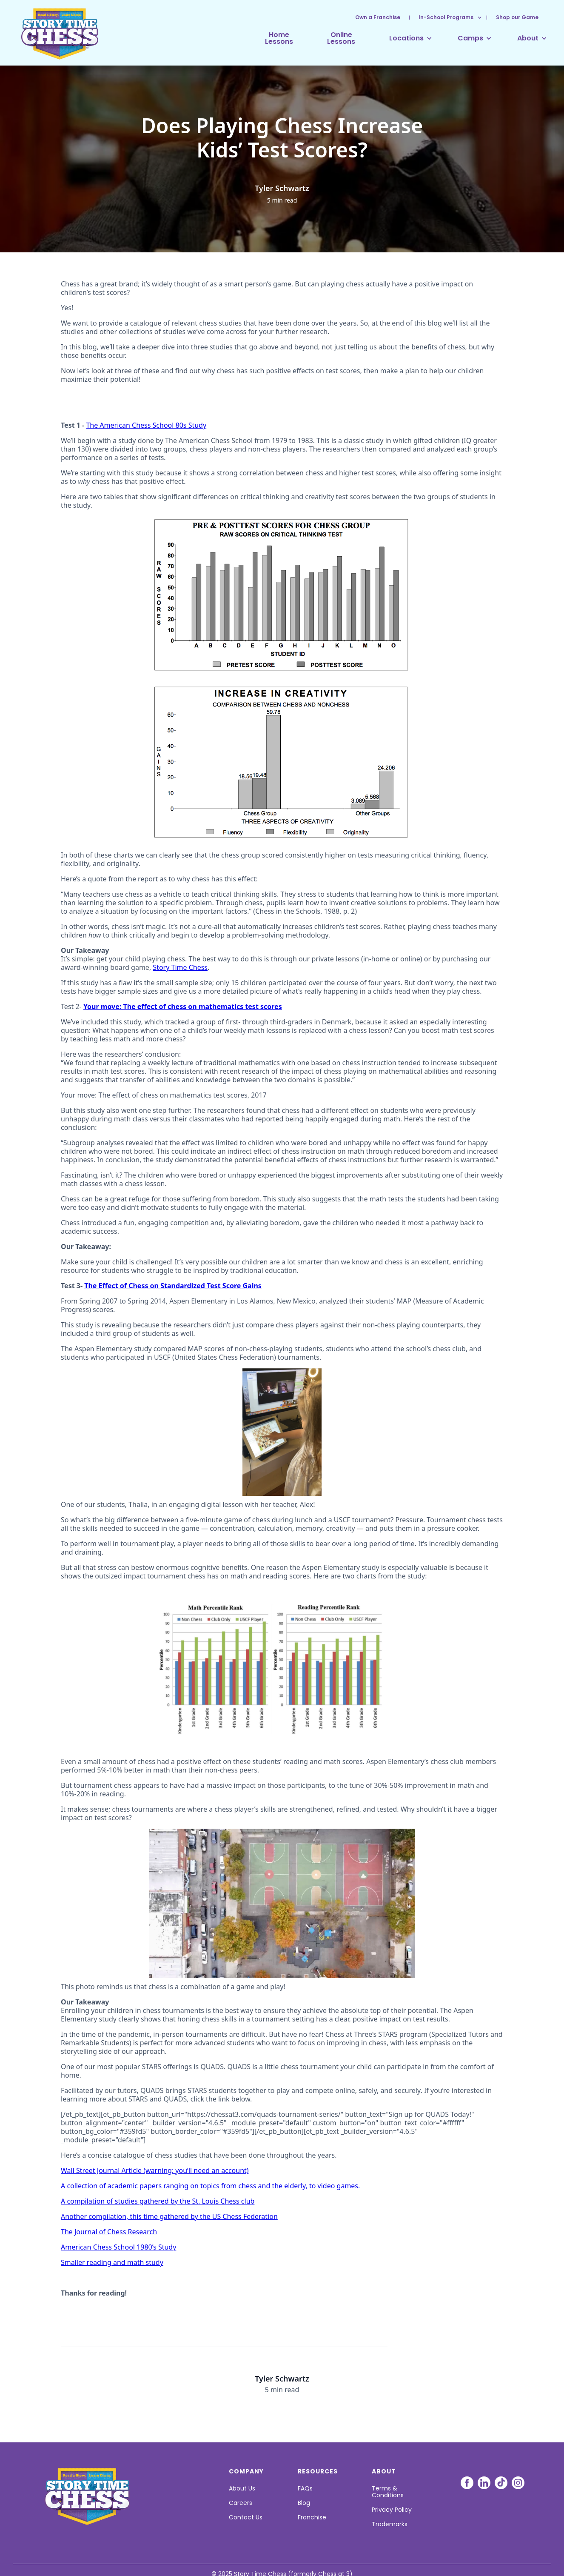  I want to click on [button], so click(446, 17).